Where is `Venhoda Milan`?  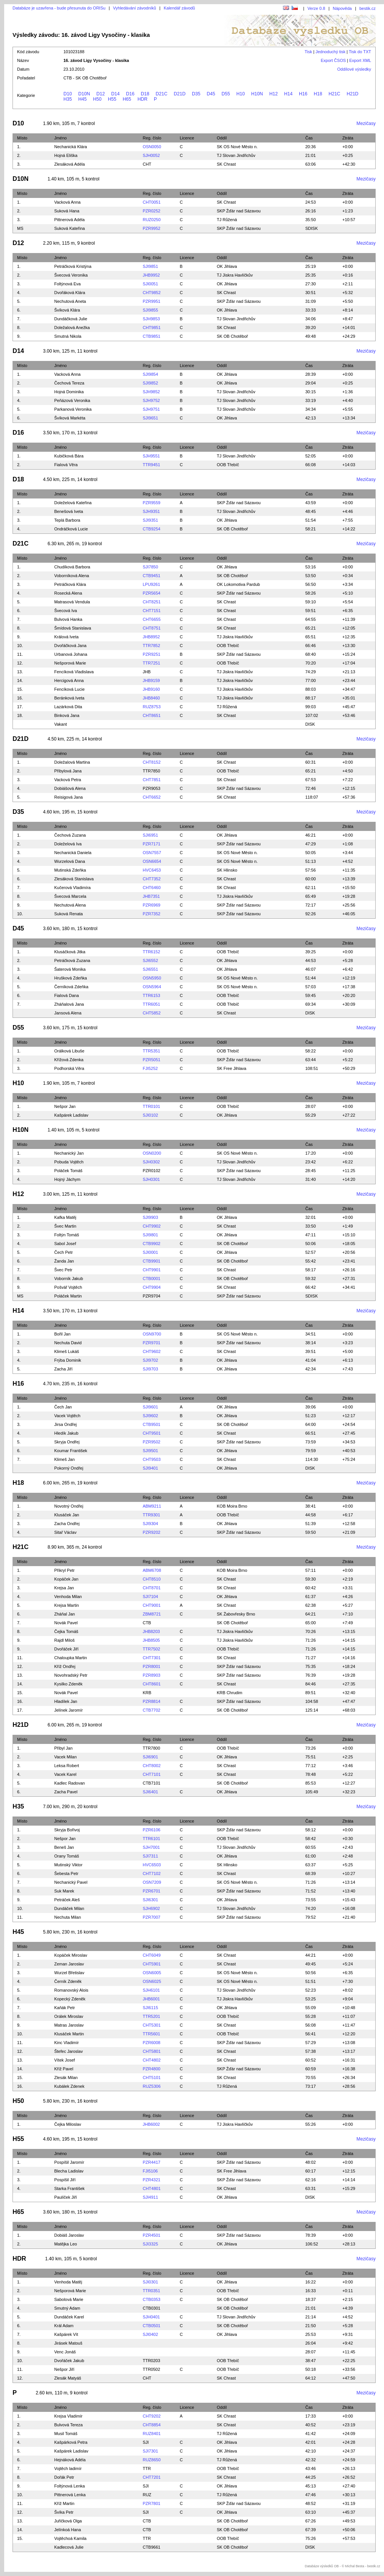 Venhoda Milan is located at coordinates (68, 1596).